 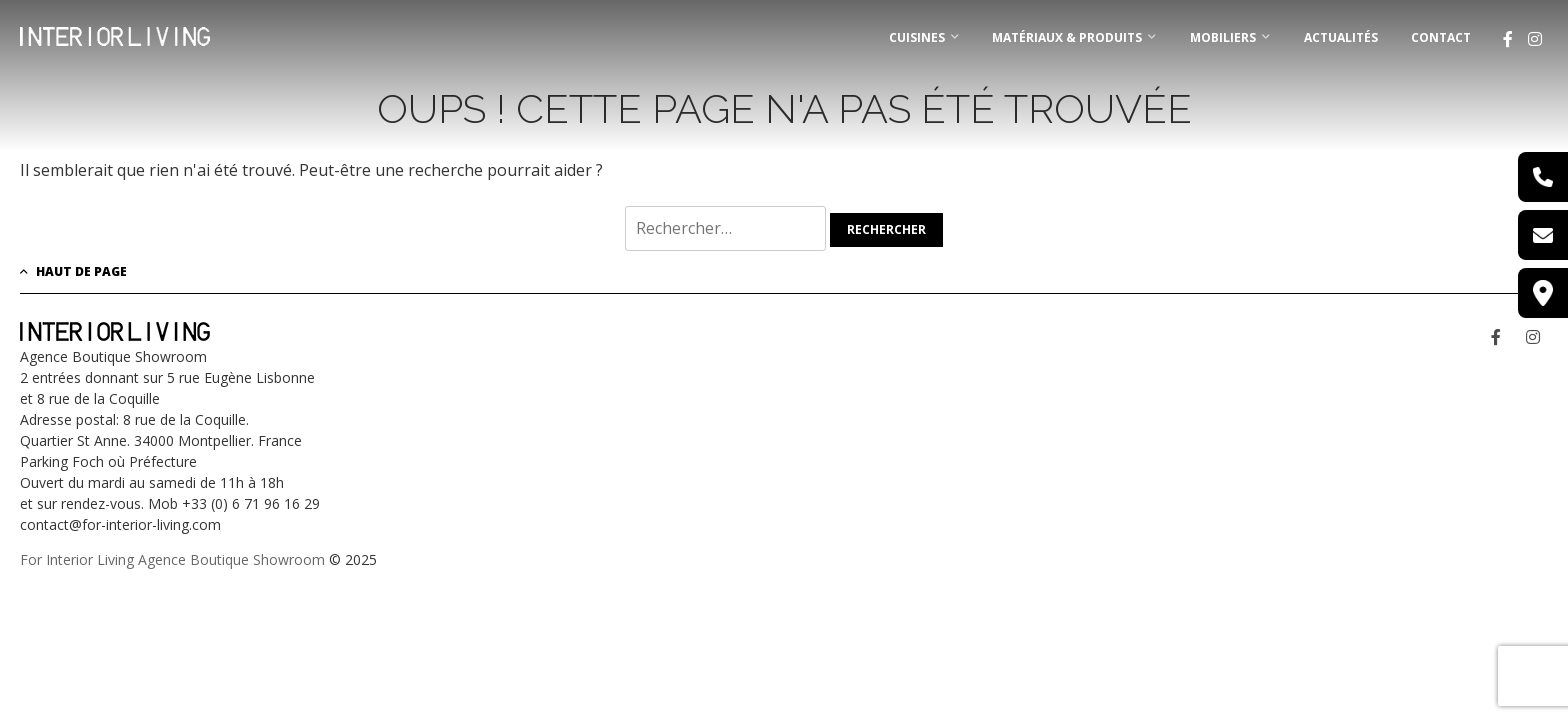 What do you see at coordinates (1067, 37) in the screenshot?
I see `MATÉRIAUX & PRODUITS` at bounding box center [1067, 37].